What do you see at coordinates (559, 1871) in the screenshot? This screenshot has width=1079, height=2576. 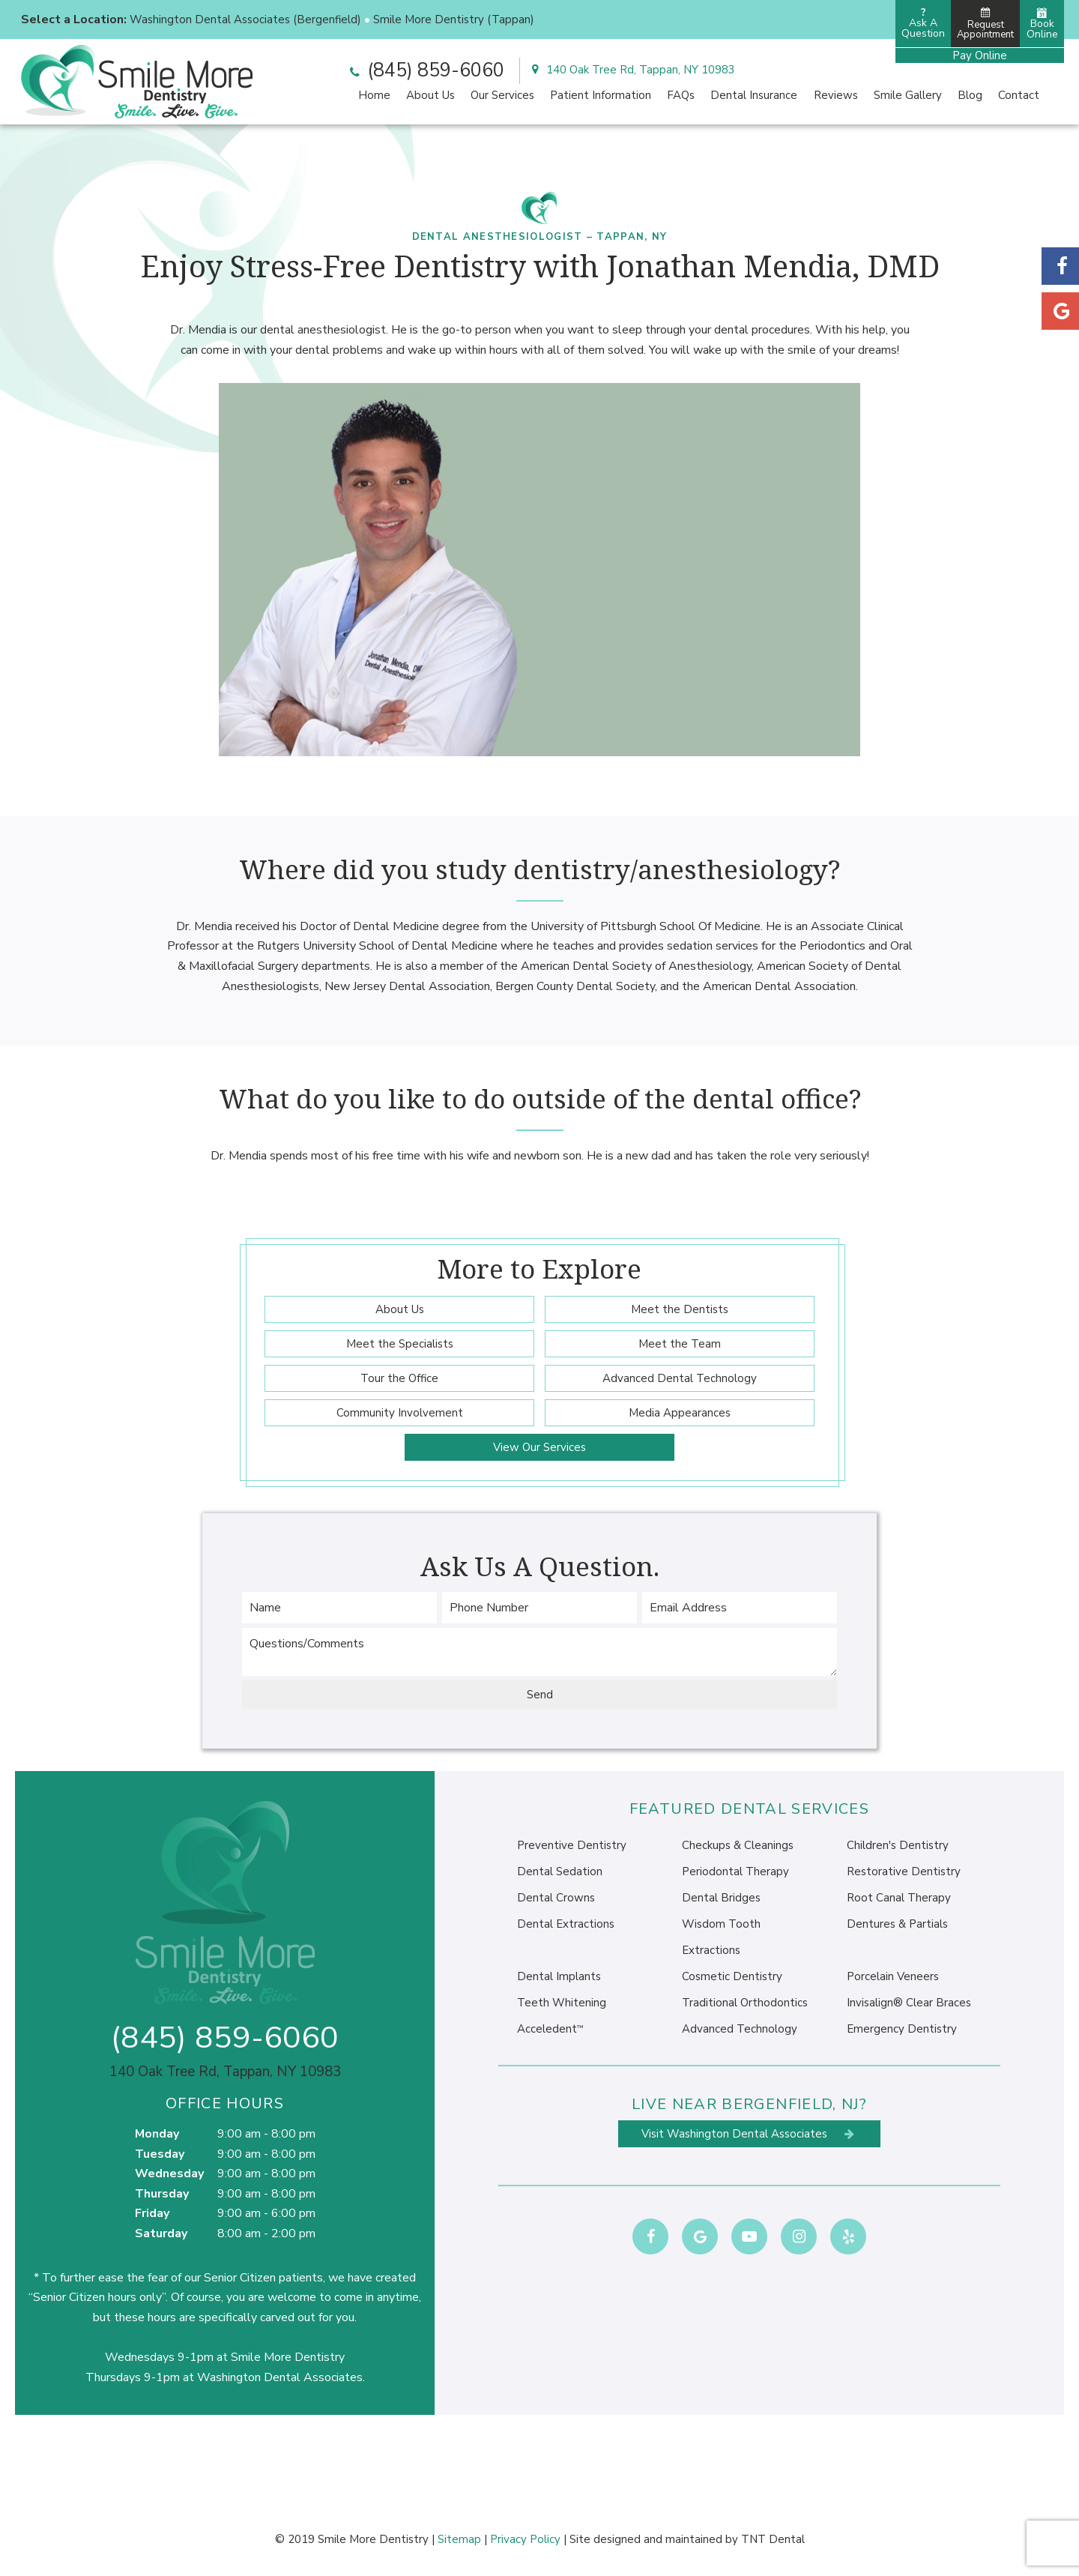 I see `Dental Sedation` at bounding box center [559, 1871].